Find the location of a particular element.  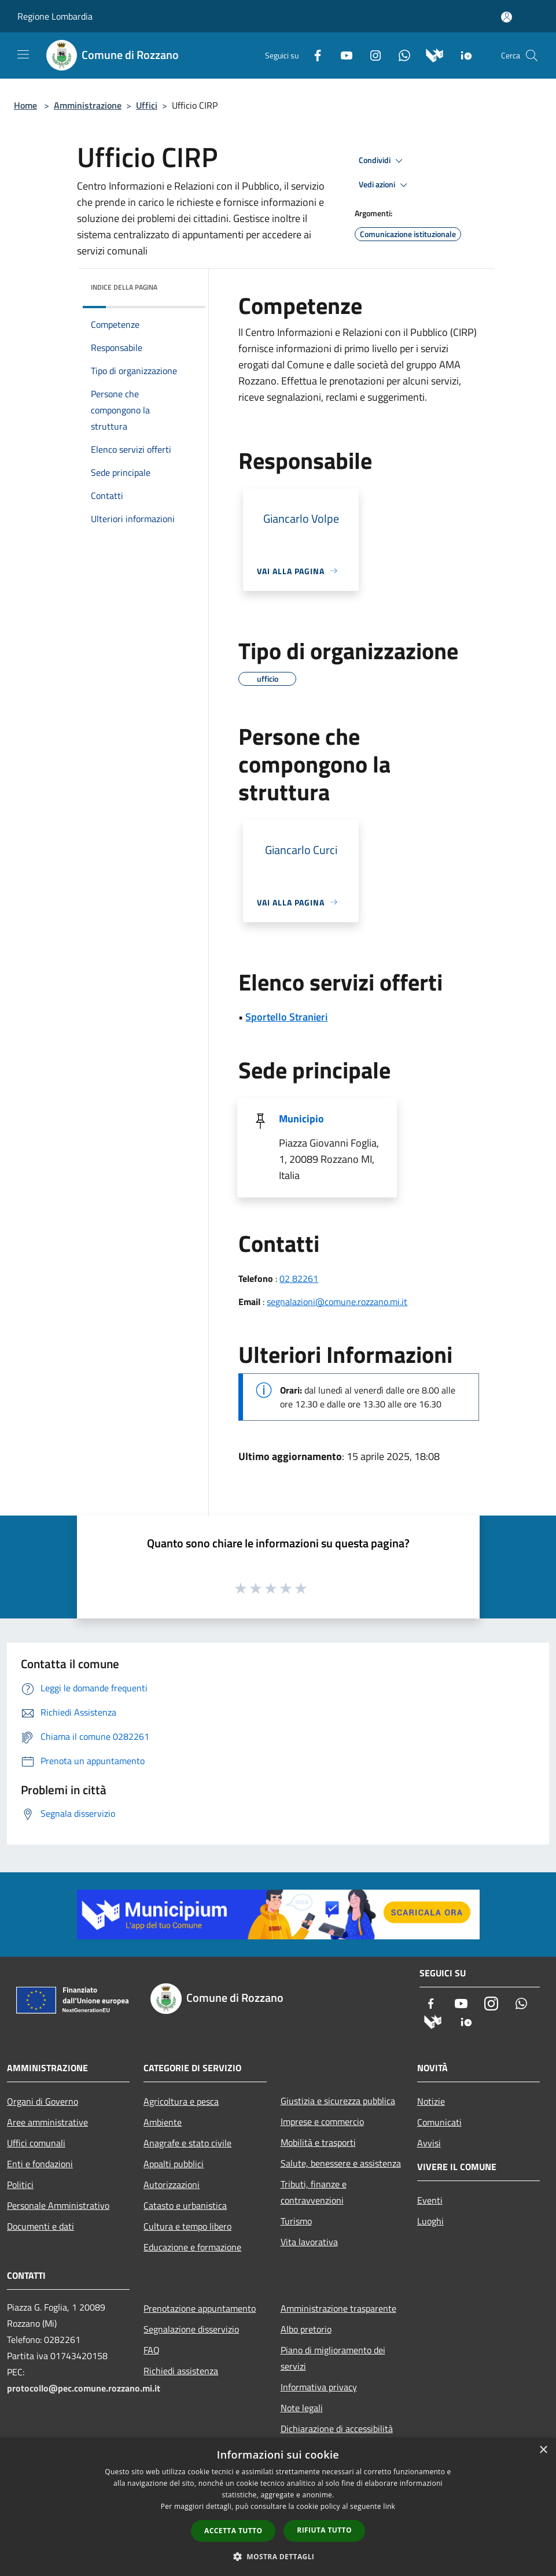

Catasto e urbanistica is located at coordinates (185, 2205).